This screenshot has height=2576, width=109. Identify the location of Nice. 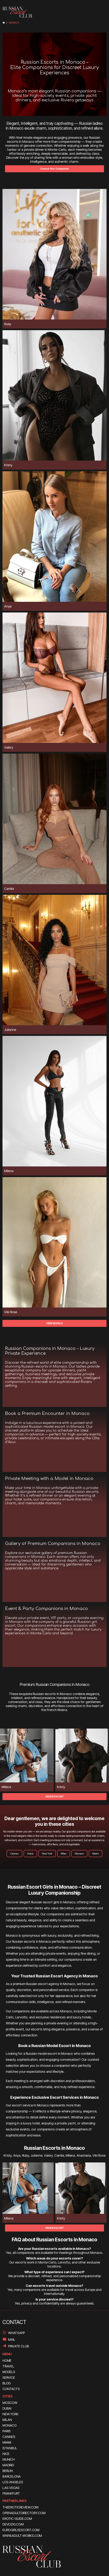
(5, 2454).